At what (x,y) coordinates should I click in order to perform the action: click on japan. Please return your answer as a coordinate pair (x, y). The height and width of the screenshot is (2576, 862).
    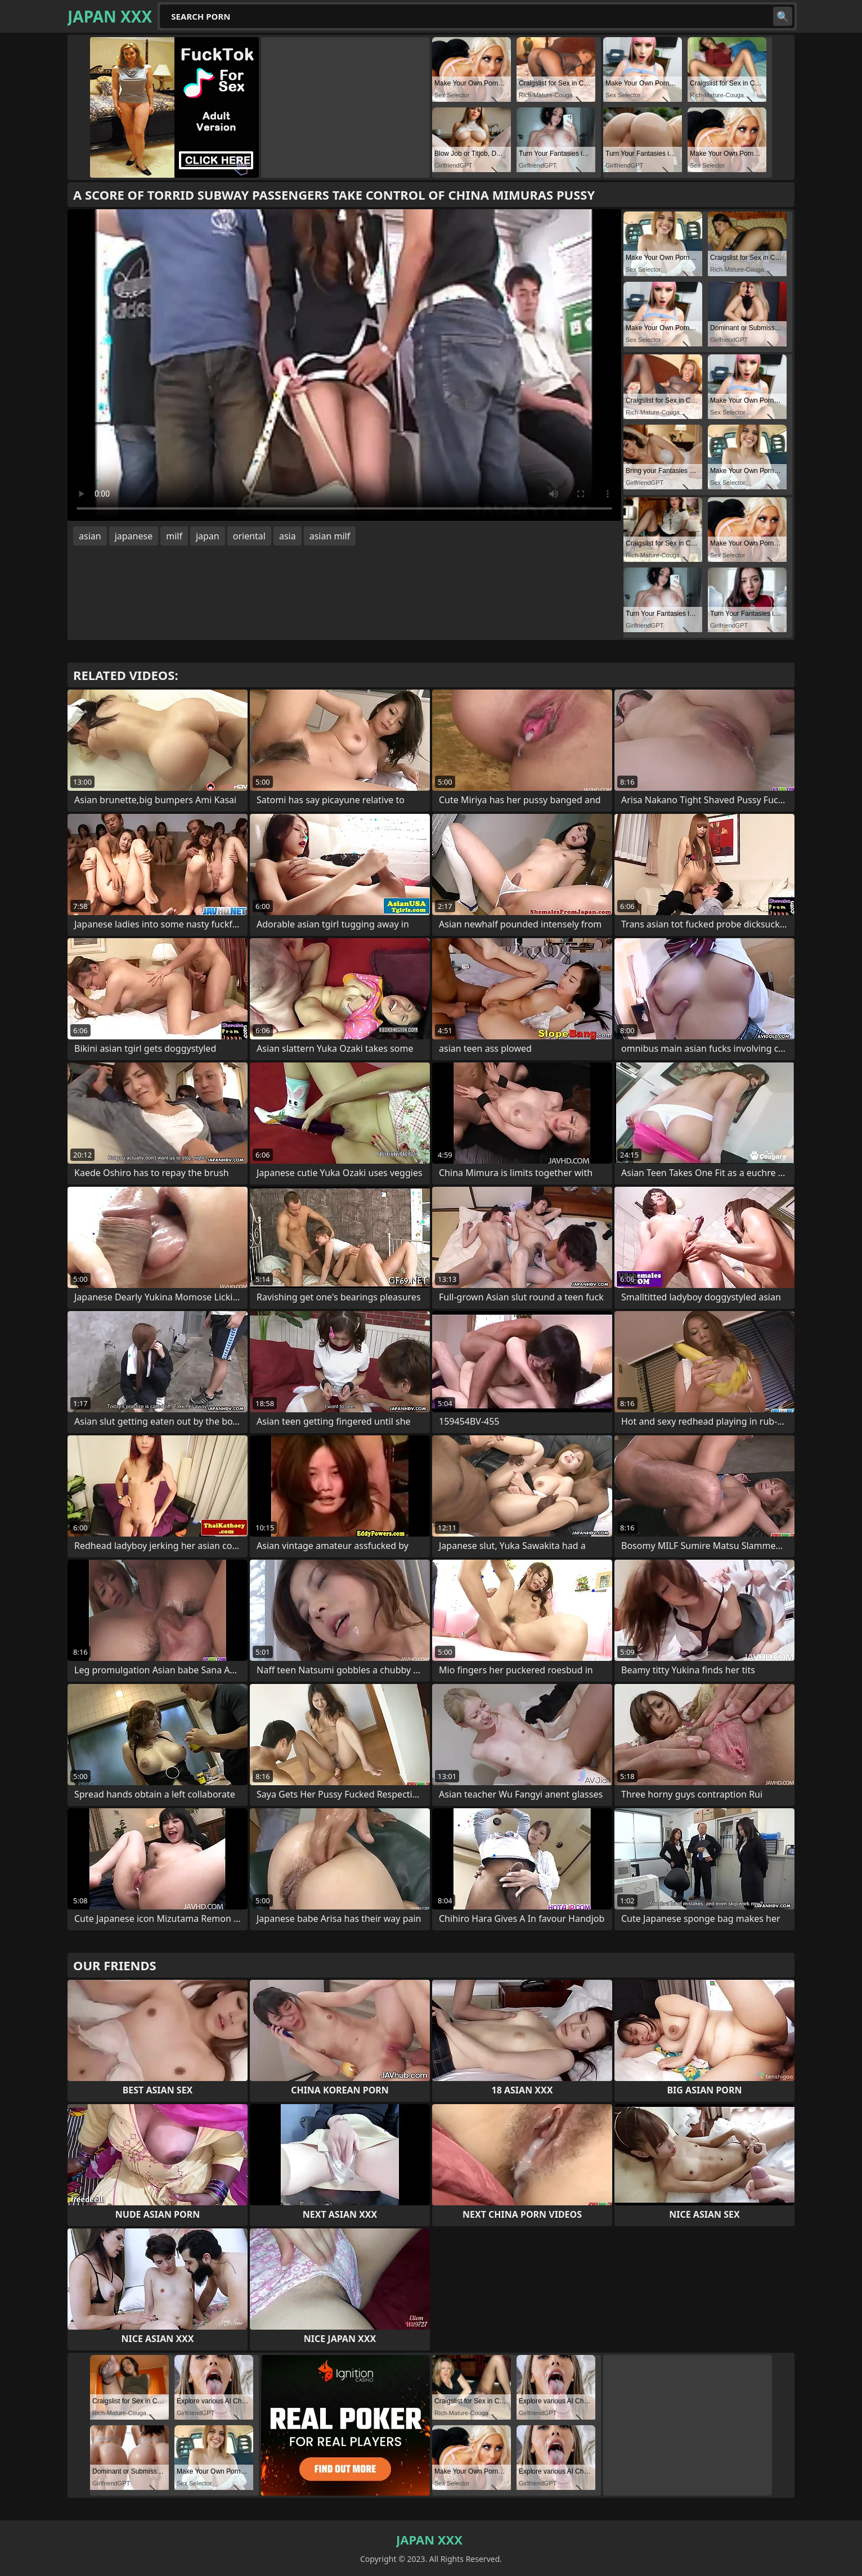
    Looking at the image, I should click on (207, 536).